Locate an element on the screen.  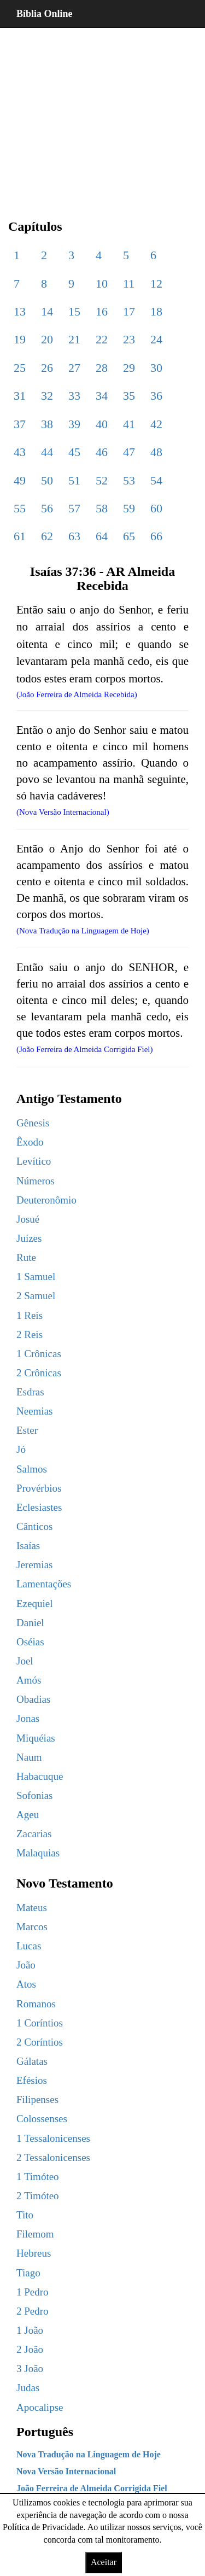
Sofonias is located at coordinates (34, 1795).